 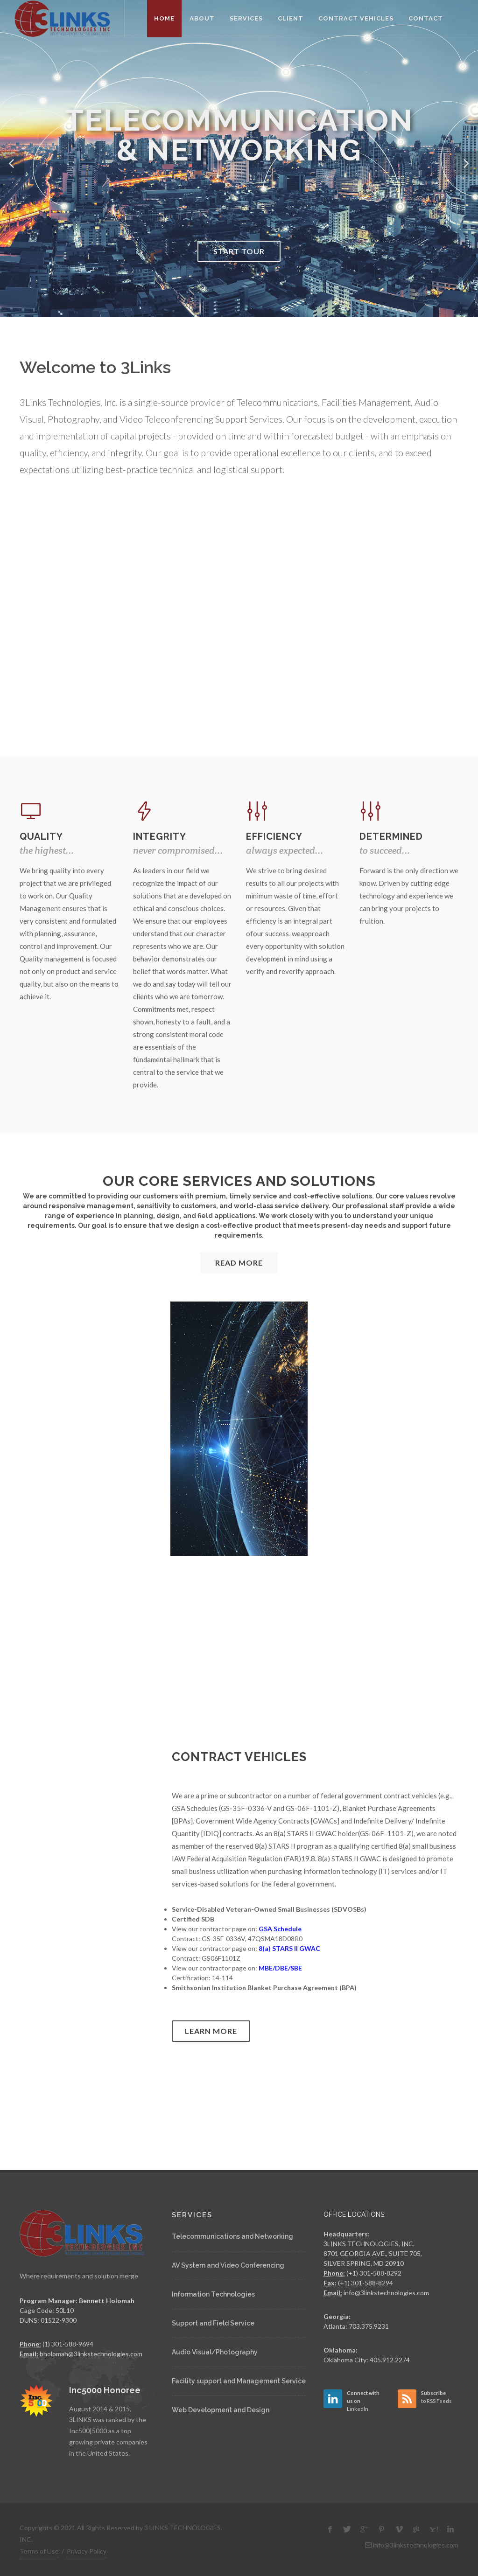 I want to click on Audio Visual/Photography, so click(x=215, y=2352).